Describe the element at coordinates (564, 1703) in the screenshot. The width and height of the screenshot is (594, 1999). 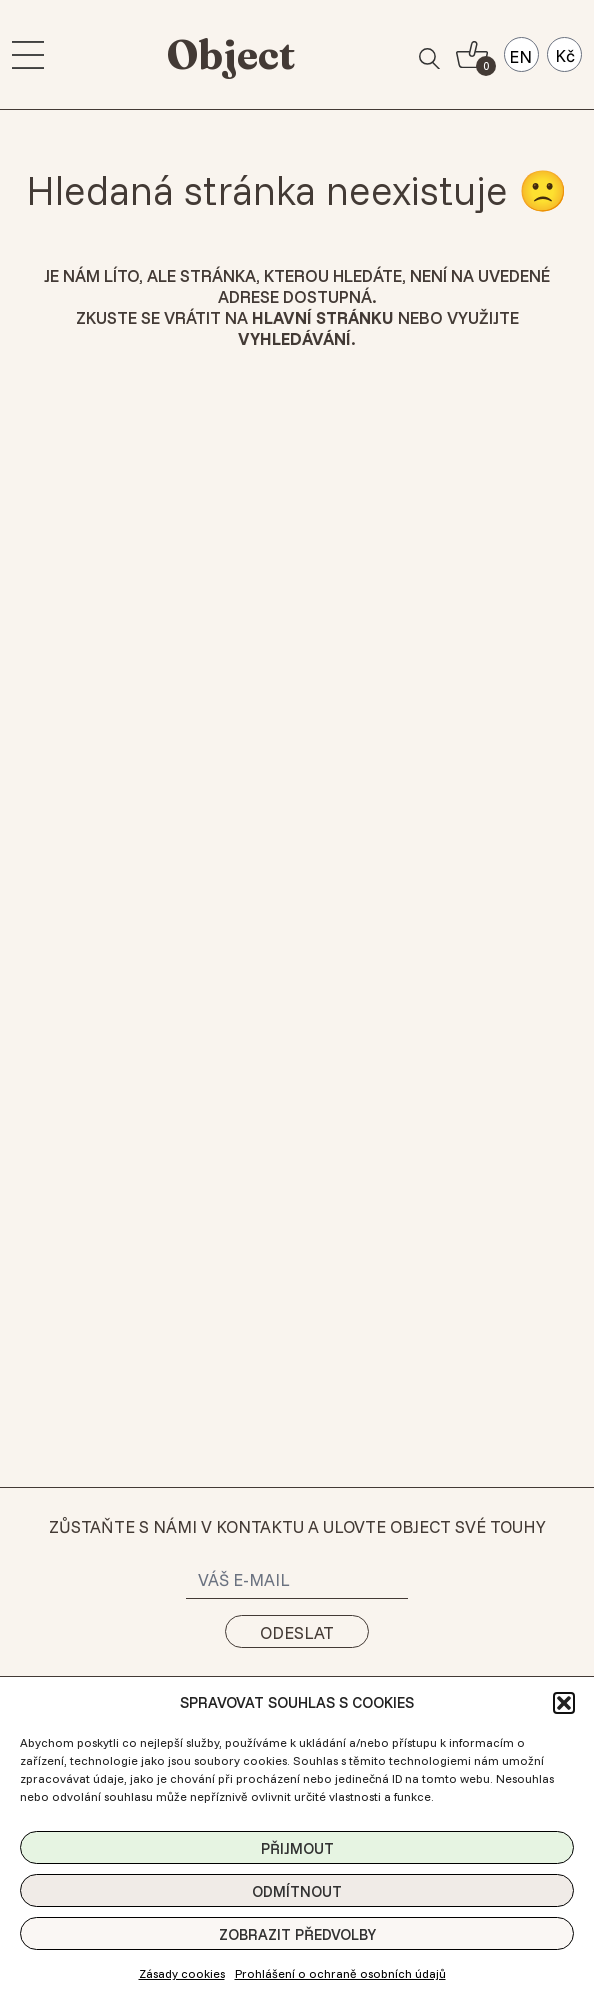
I see `[button]` at that location.